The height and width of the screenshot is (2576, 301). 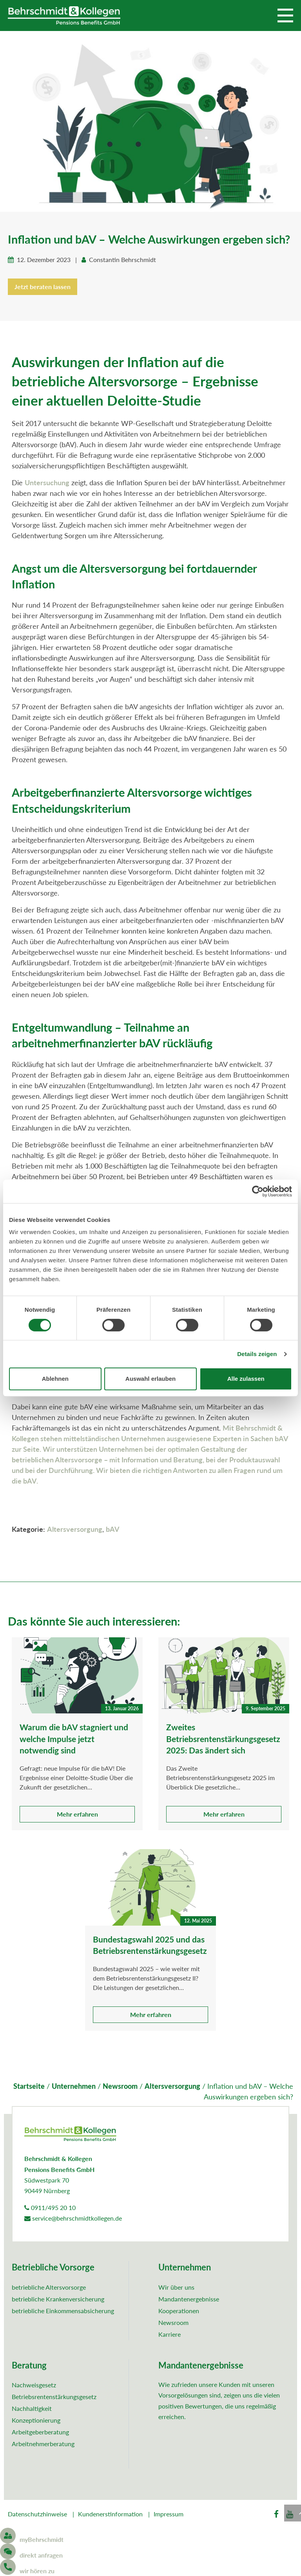 What do you see at coordinates (74, 1530) in the screenshot?
I see `Altersversorgung` at bounding box center [74, 1530].